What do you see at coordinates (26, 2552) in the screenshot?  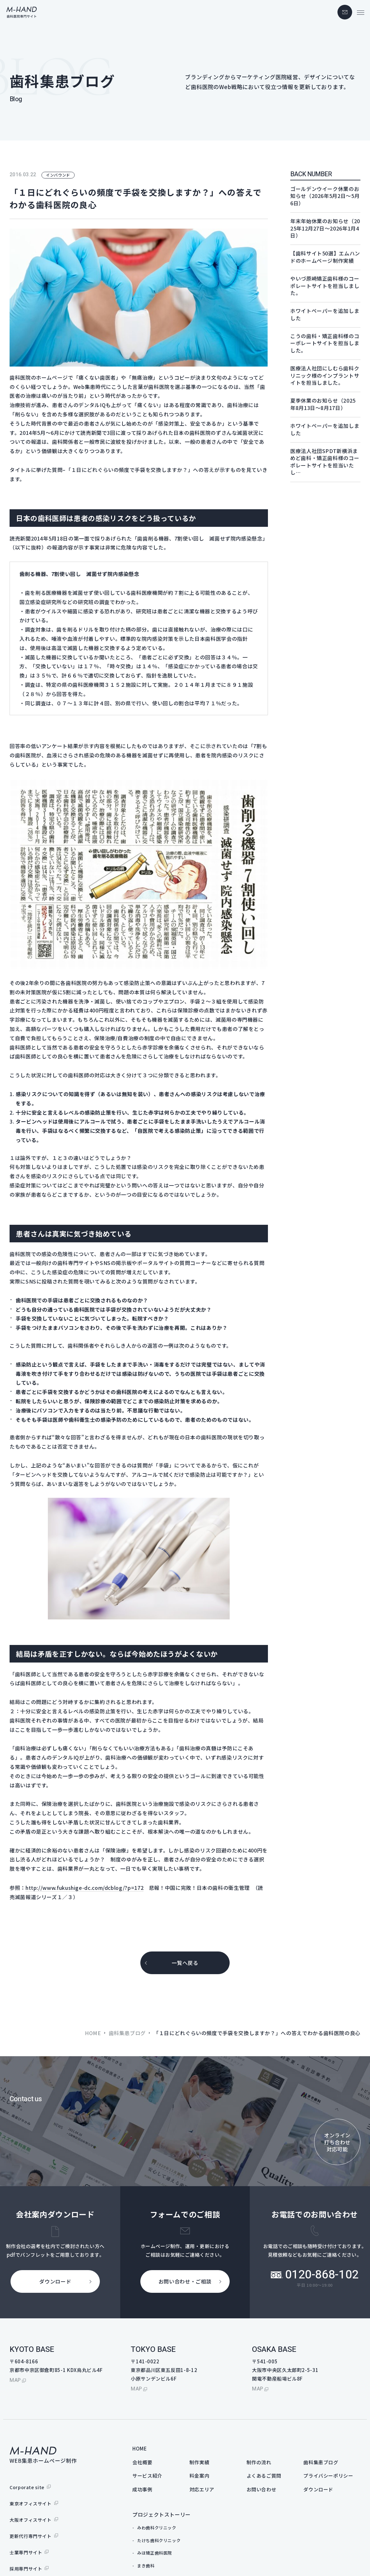 I see `士業専門サイト` at bounding box center [26, 2552].